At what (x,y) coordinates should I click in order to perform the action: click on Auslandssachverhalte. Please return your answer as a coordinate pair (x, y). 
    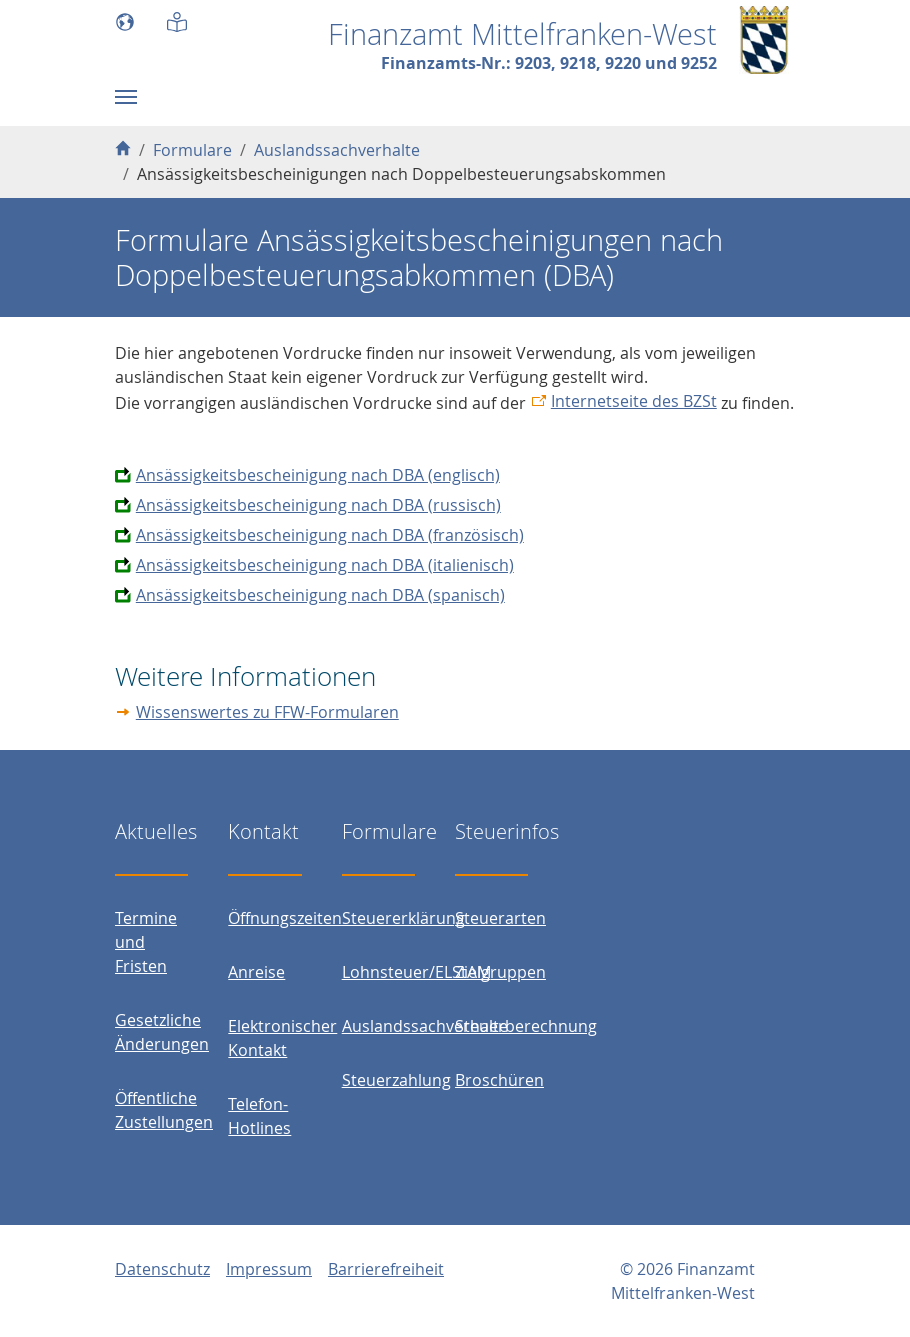
    Looking at the image, I should click on (425, 1026).